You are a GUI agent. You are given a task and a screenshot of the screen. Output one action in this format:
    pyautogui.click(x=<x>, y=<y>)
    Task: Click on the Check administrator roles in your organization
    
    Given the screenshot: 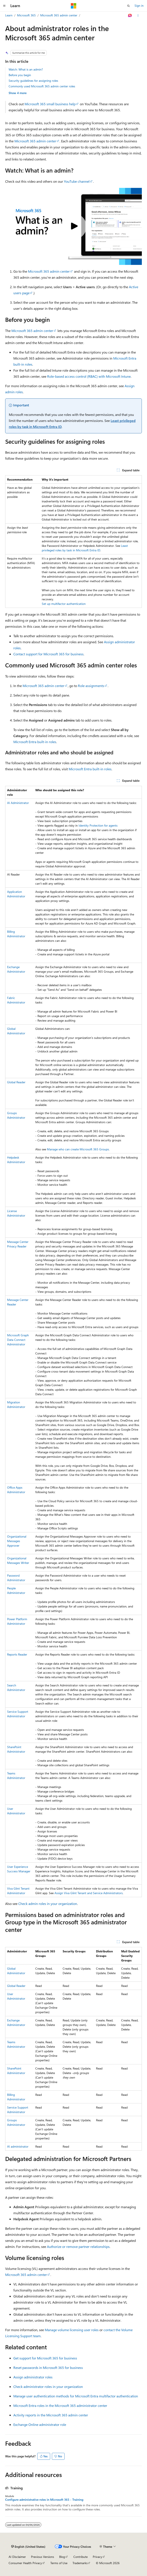 What is the action you would take?
    pyautogui.click(x=48, y=2386)
    